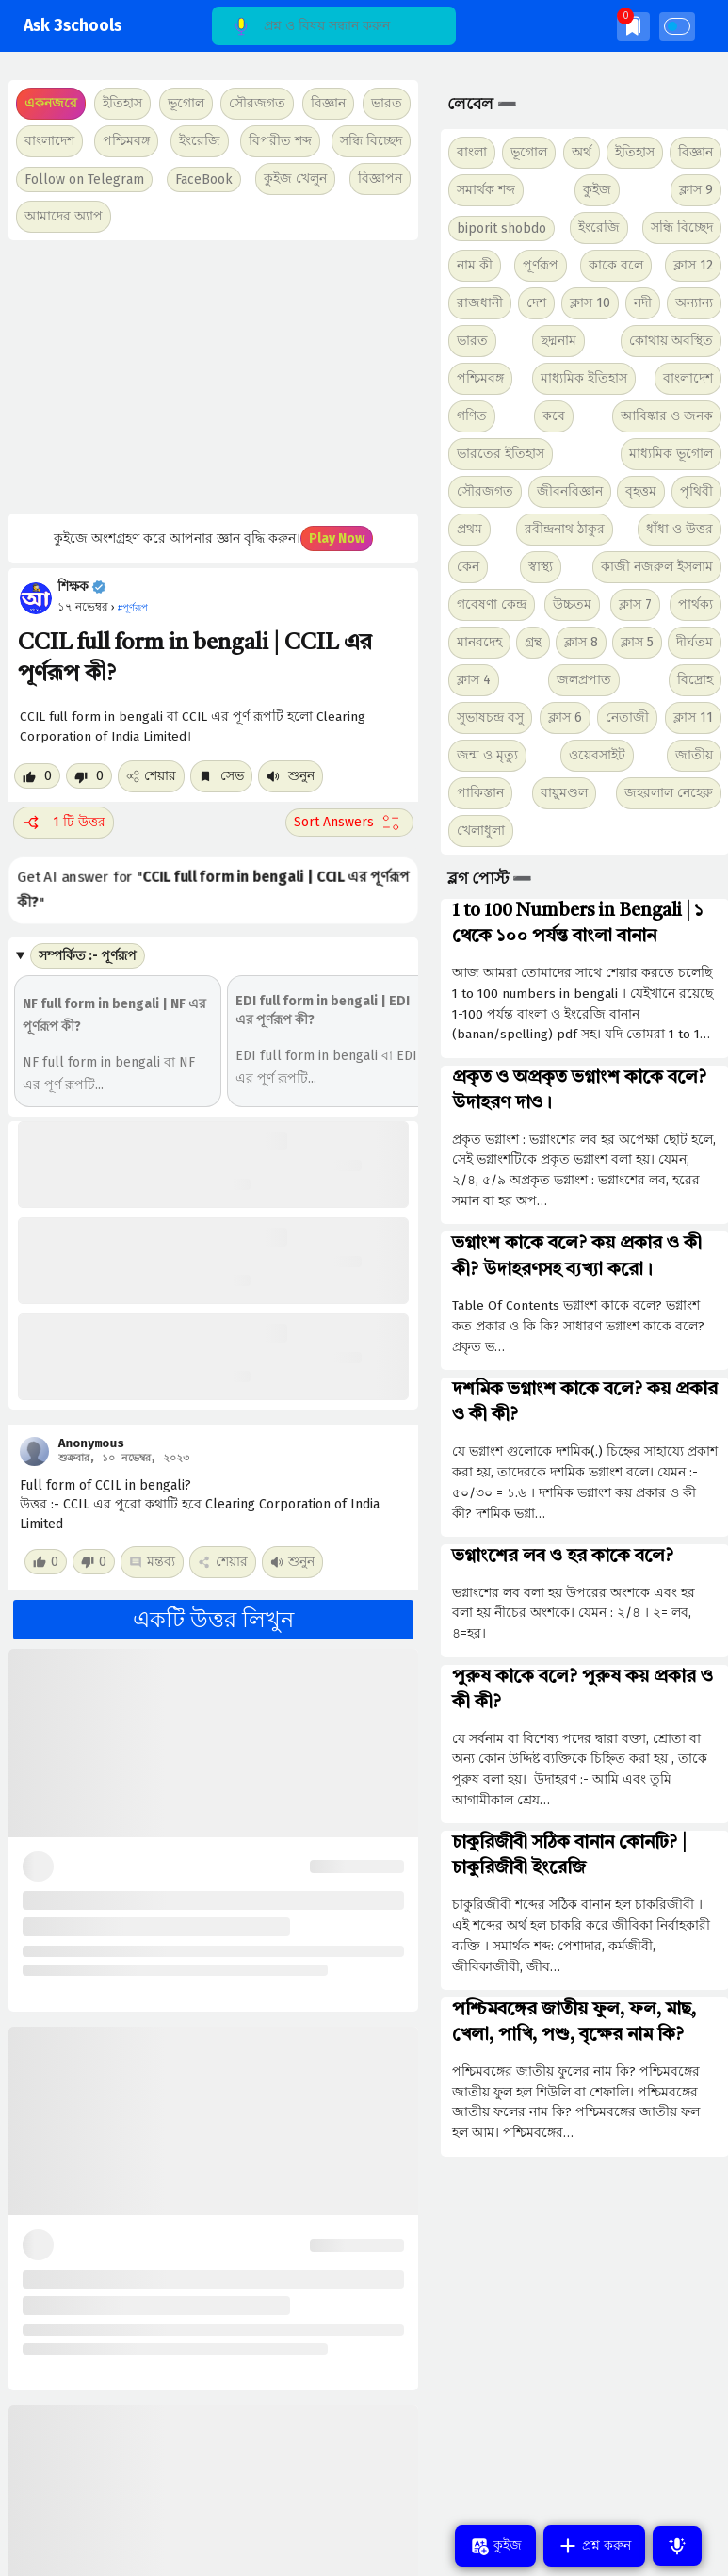 The height and width of the screenshot is (2576, 728). What do you see at coordinates (210, 377) in the screenshot?
I see `[Advertisement]` at bounding box center [210, 377].